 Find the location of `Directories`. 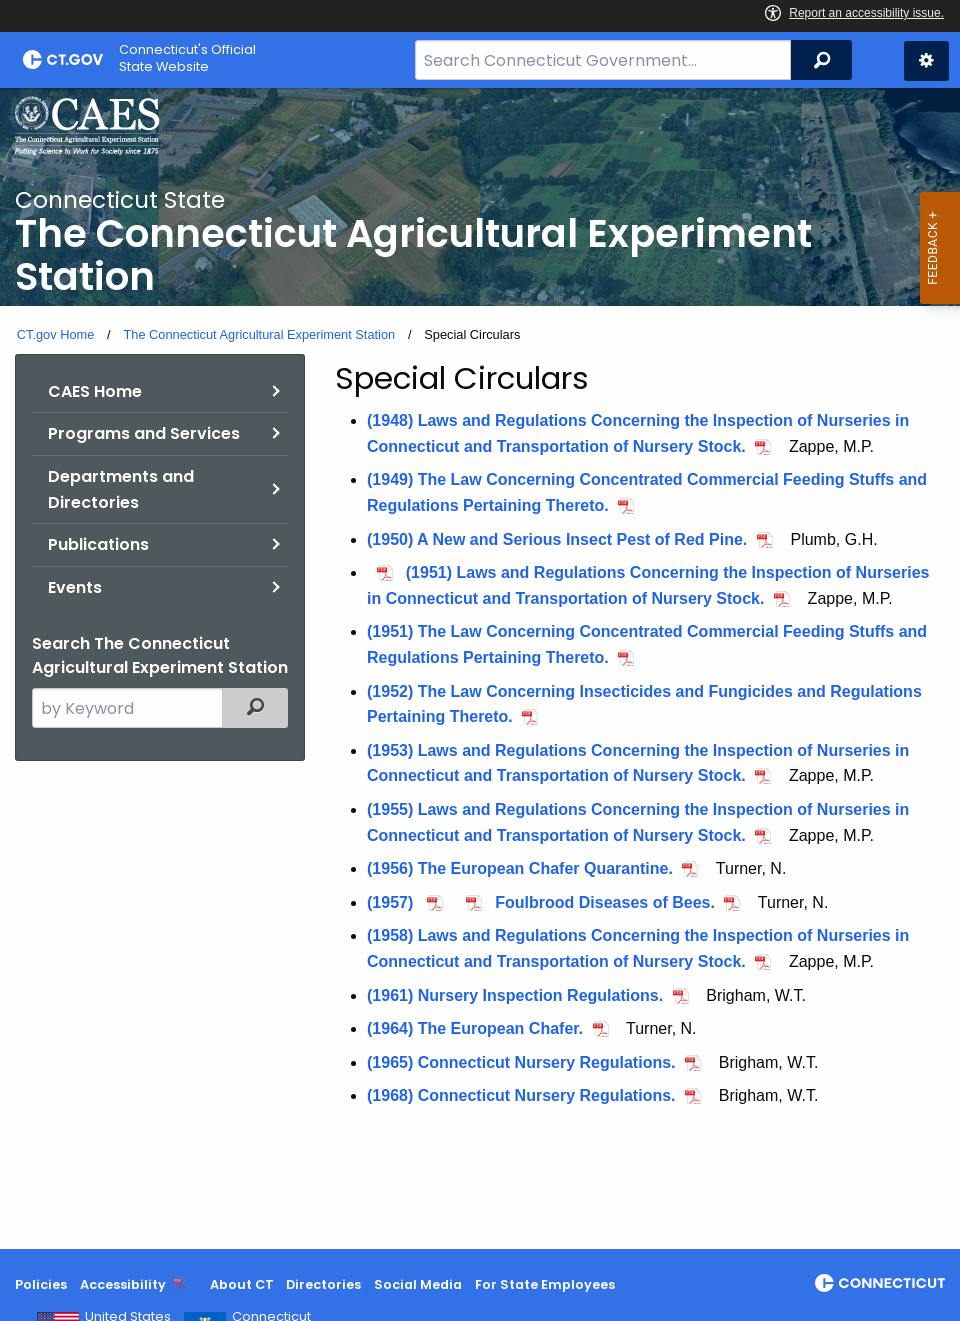

Directories is located at coordinates (323, 1284).